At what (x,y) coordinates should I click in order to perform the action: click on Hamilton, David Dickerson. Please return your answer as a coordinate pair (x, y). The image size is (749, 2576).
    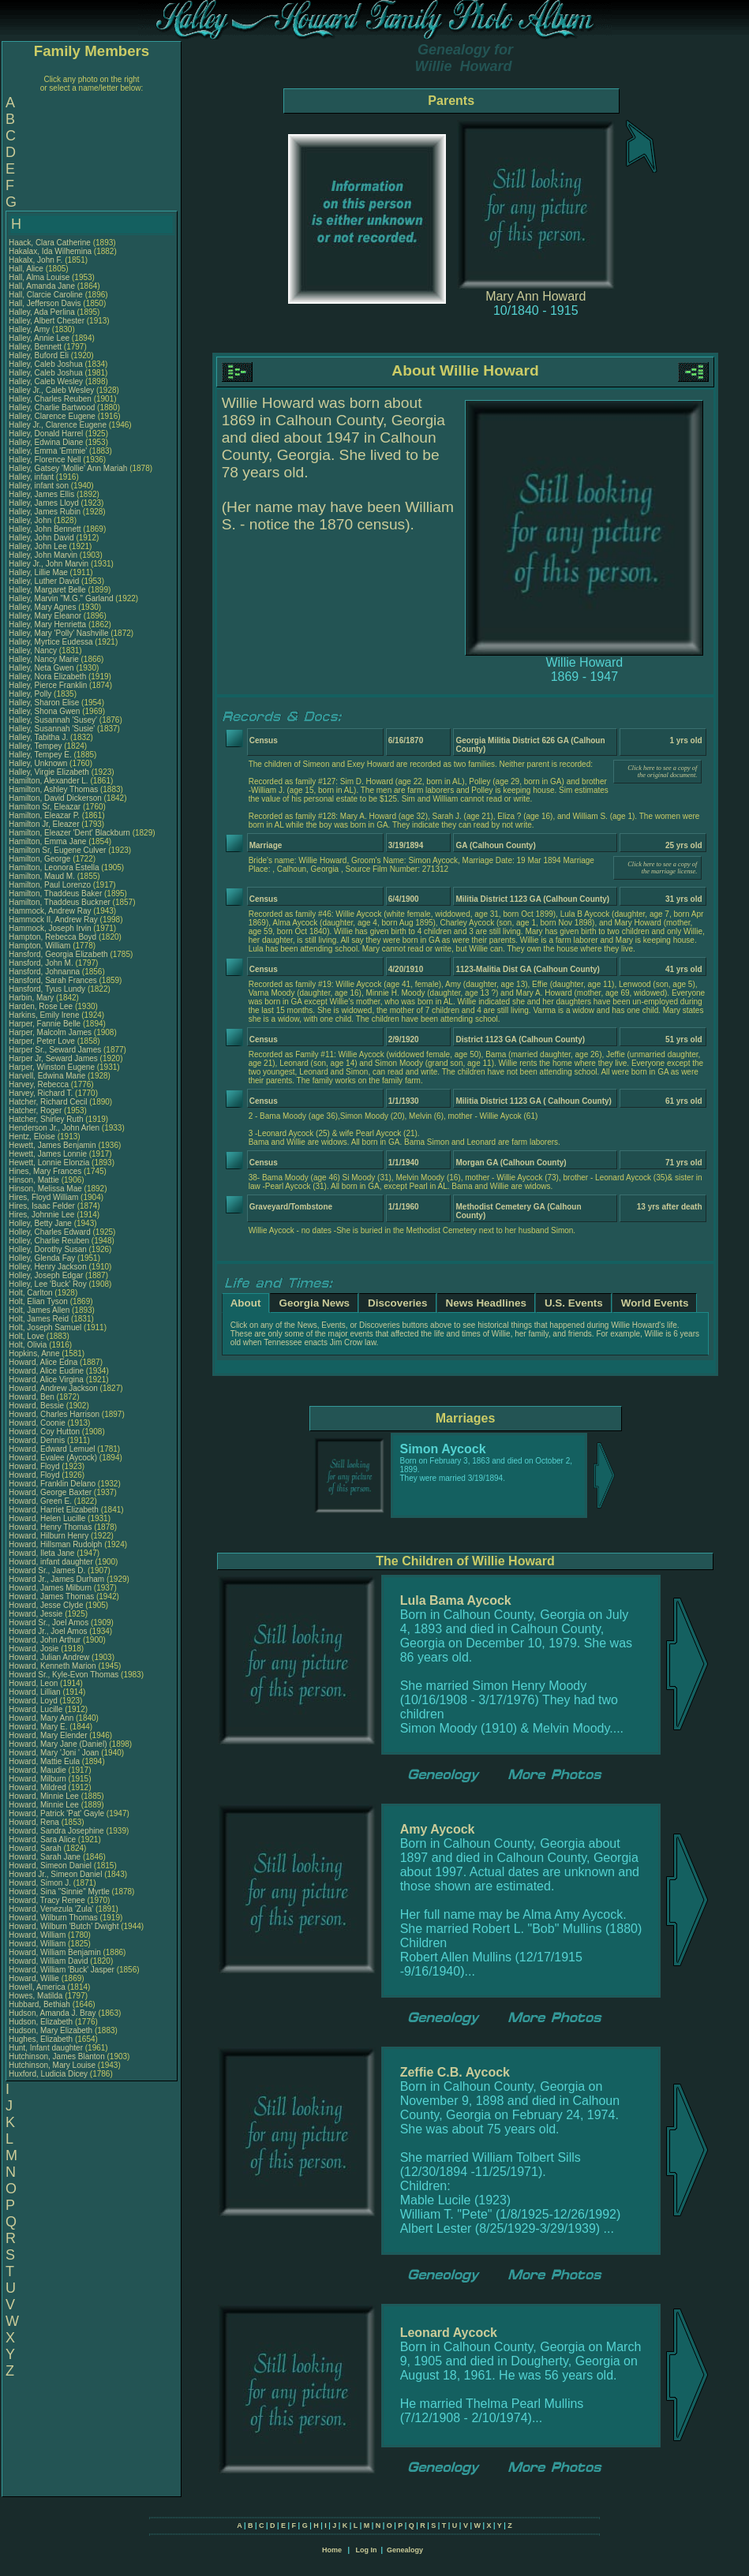
    Looking at the image, I should click on (55, 798).